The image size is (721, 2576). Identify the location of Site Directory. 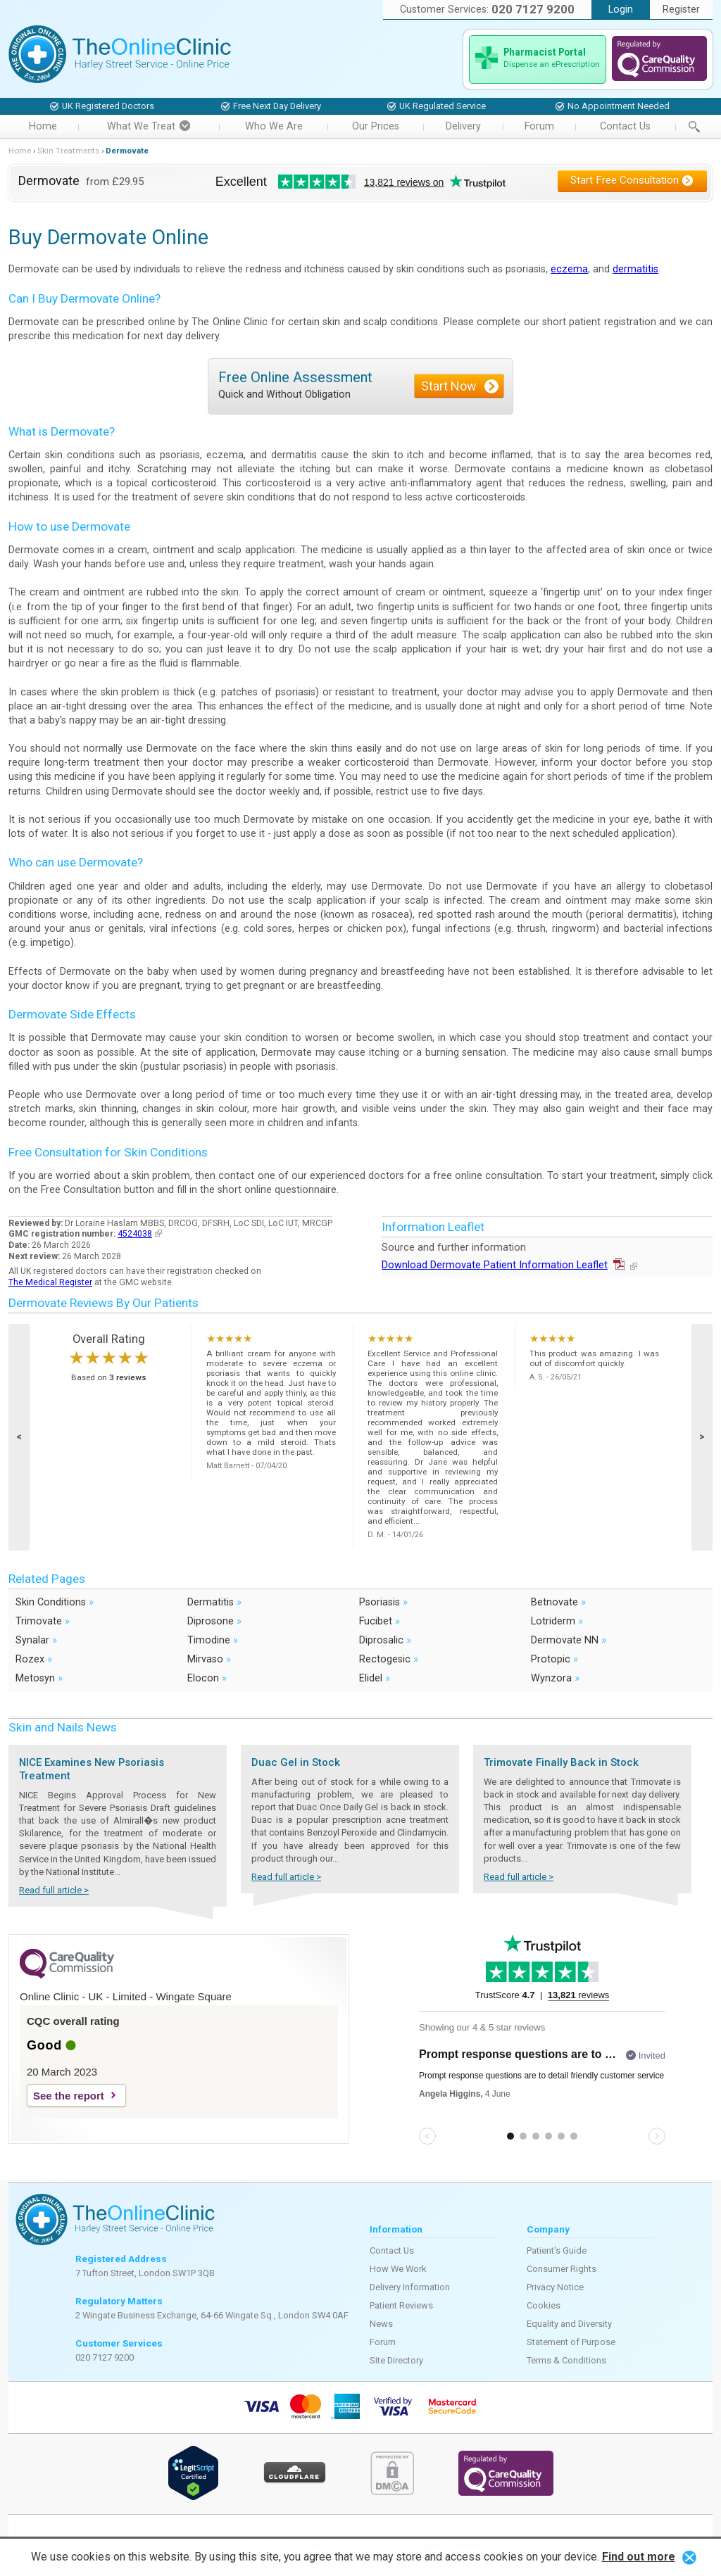
(396, 2360).